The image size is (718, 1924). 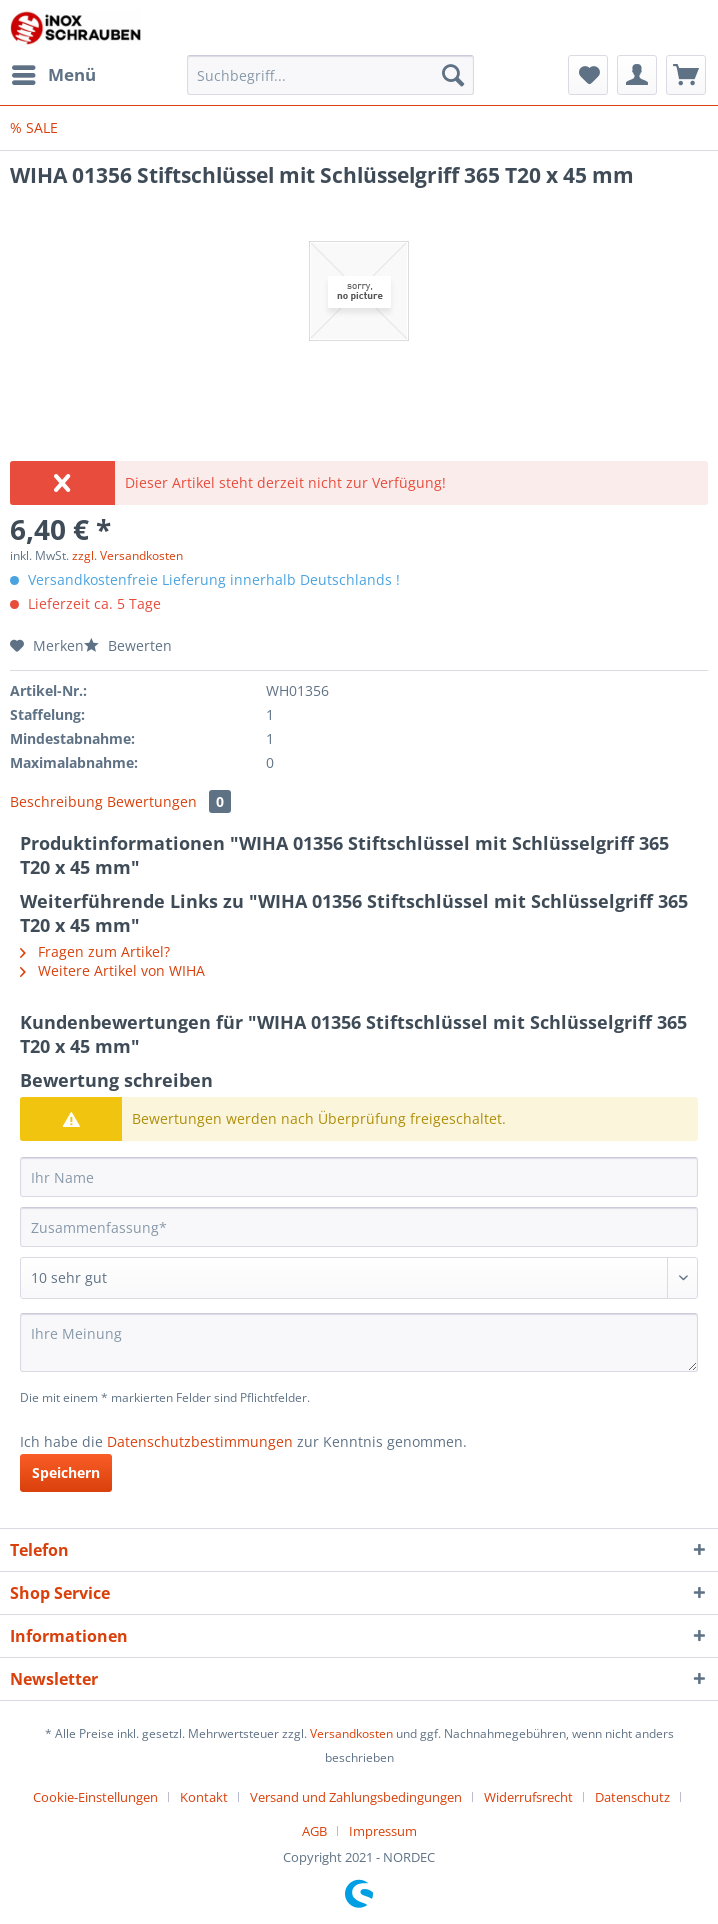 What do you see at coordinates (314, 1831) in the screenshot?
I see `AGB` at bounding box center [314, 1831].